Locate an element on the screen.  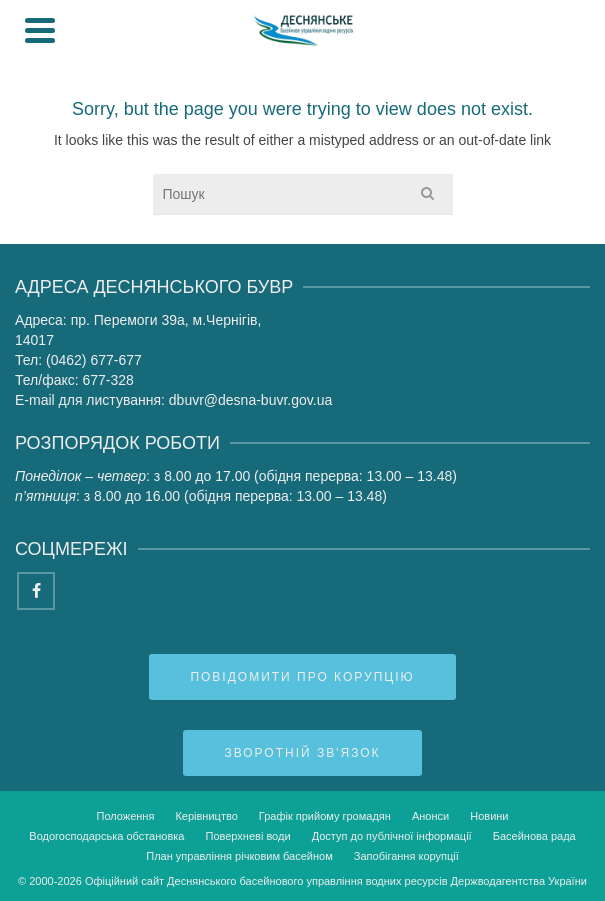
[Facebook] is located at coordinates (36, 591).